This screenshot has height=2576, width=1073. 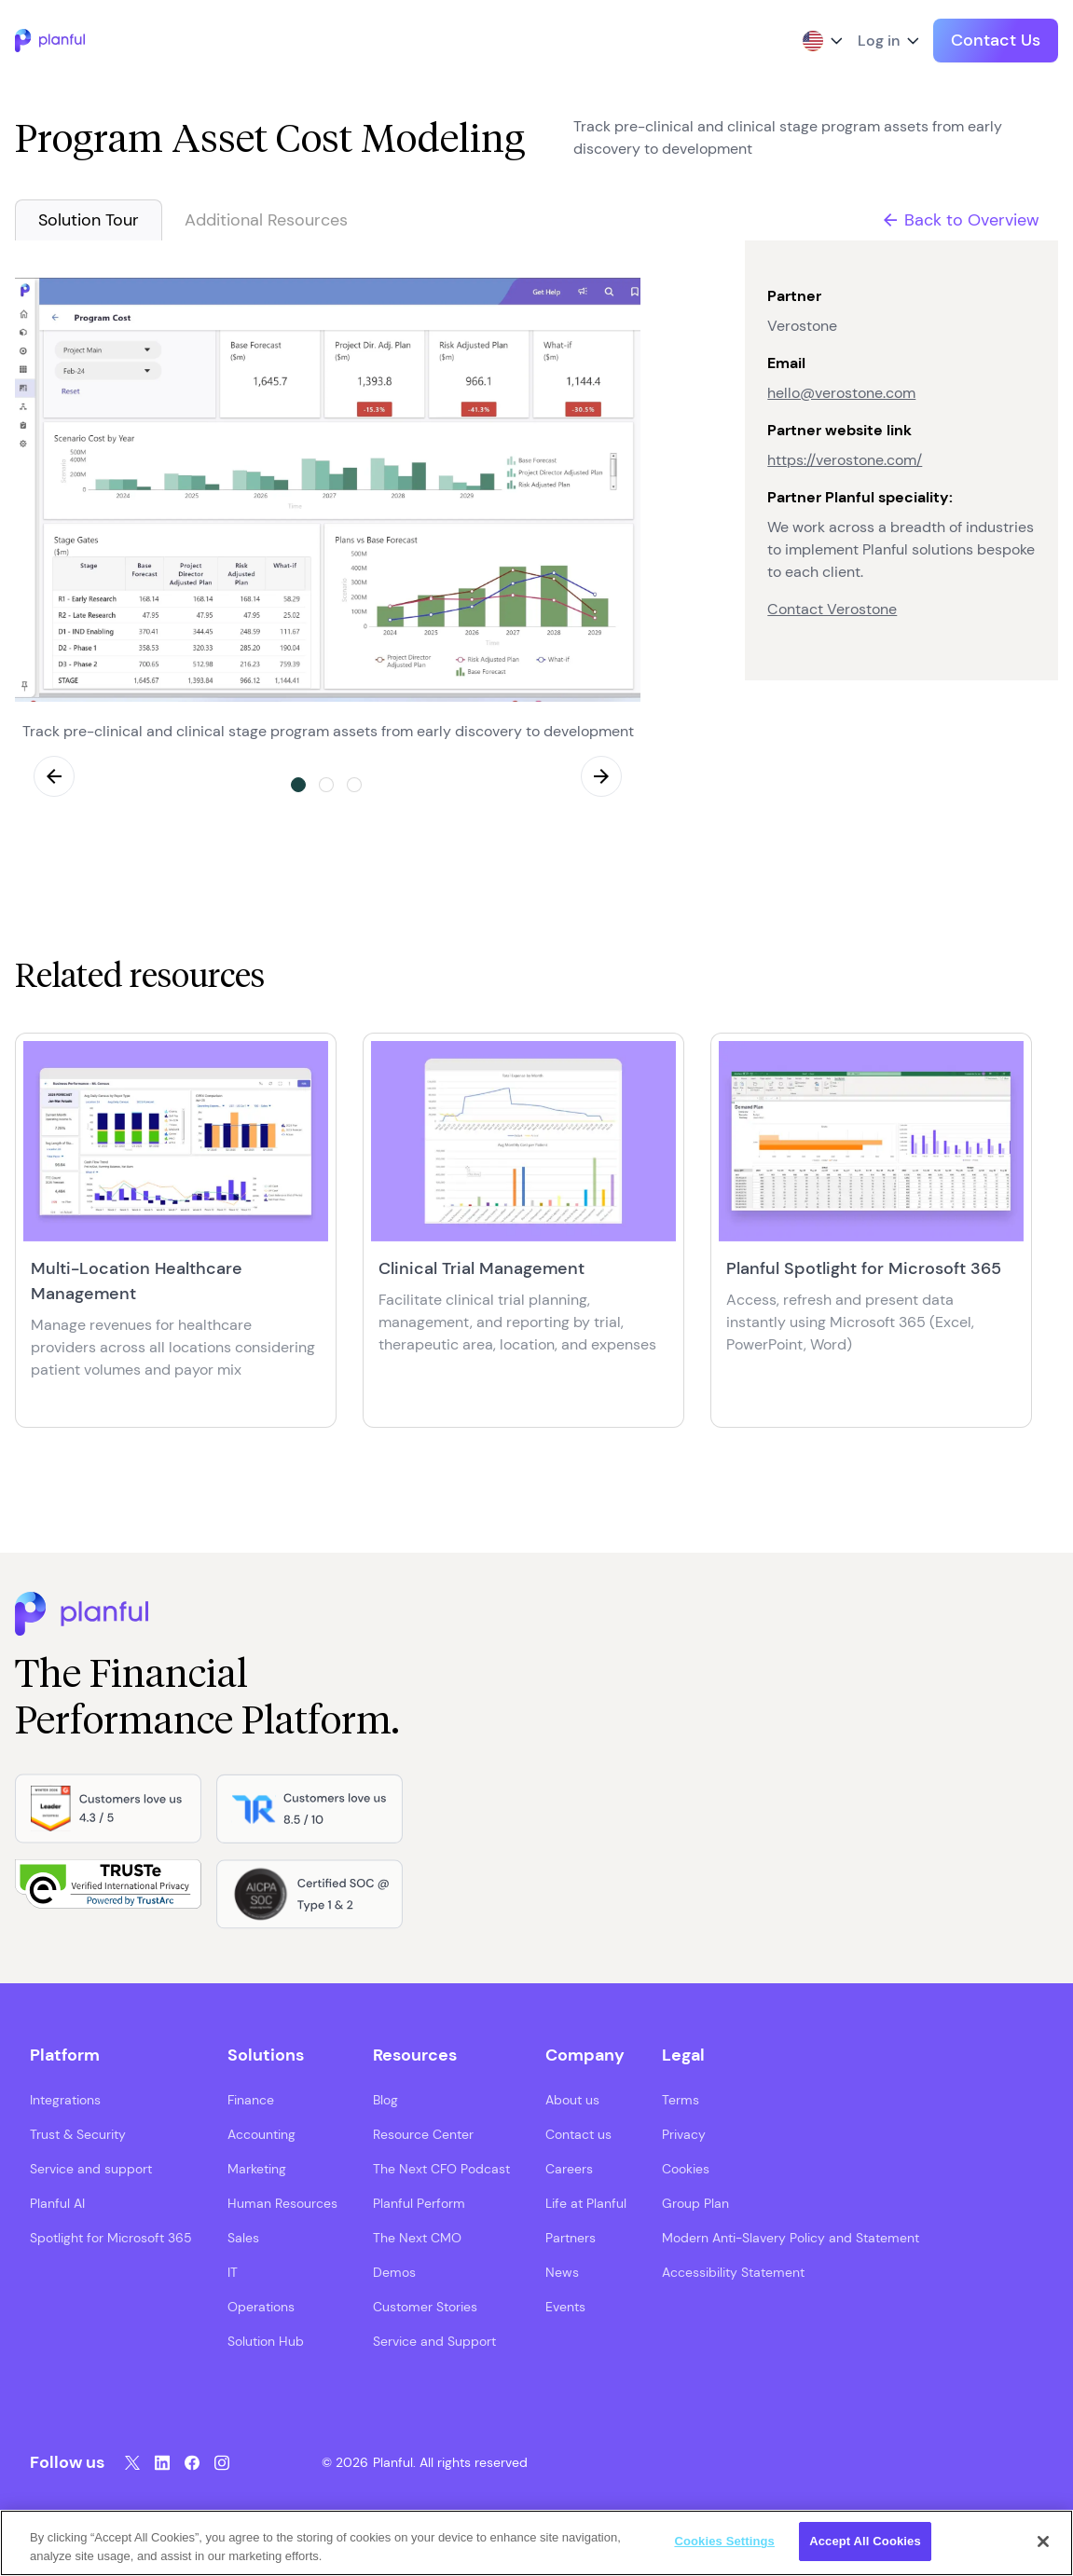 What do you see at coordinates (601, 776) in the screenshot?
I see `Next` at bounding box center [601, 776].